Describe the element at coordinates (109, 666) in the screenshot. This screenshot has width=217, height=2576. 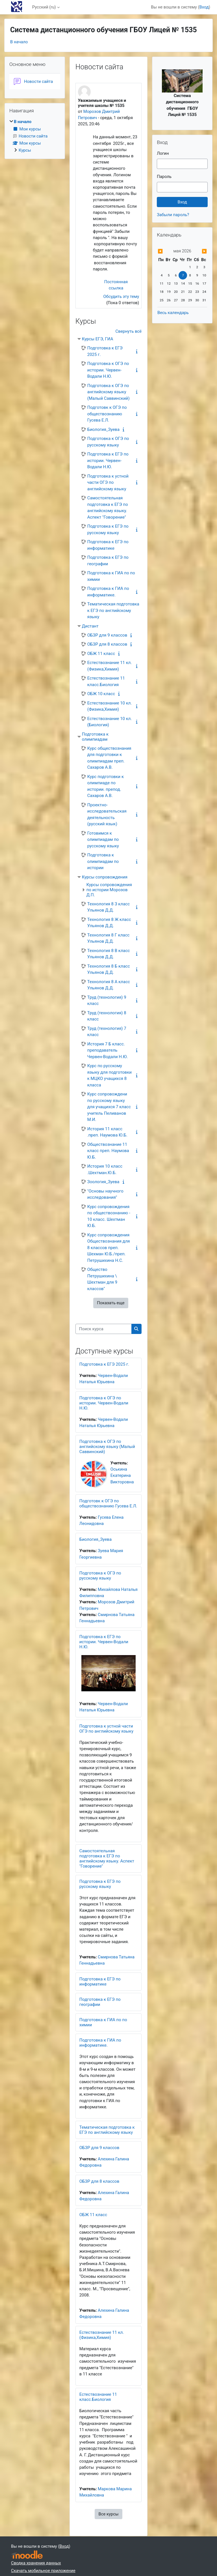
I see `Естествознание 11 кл. (Физика,Химия)` at that location.